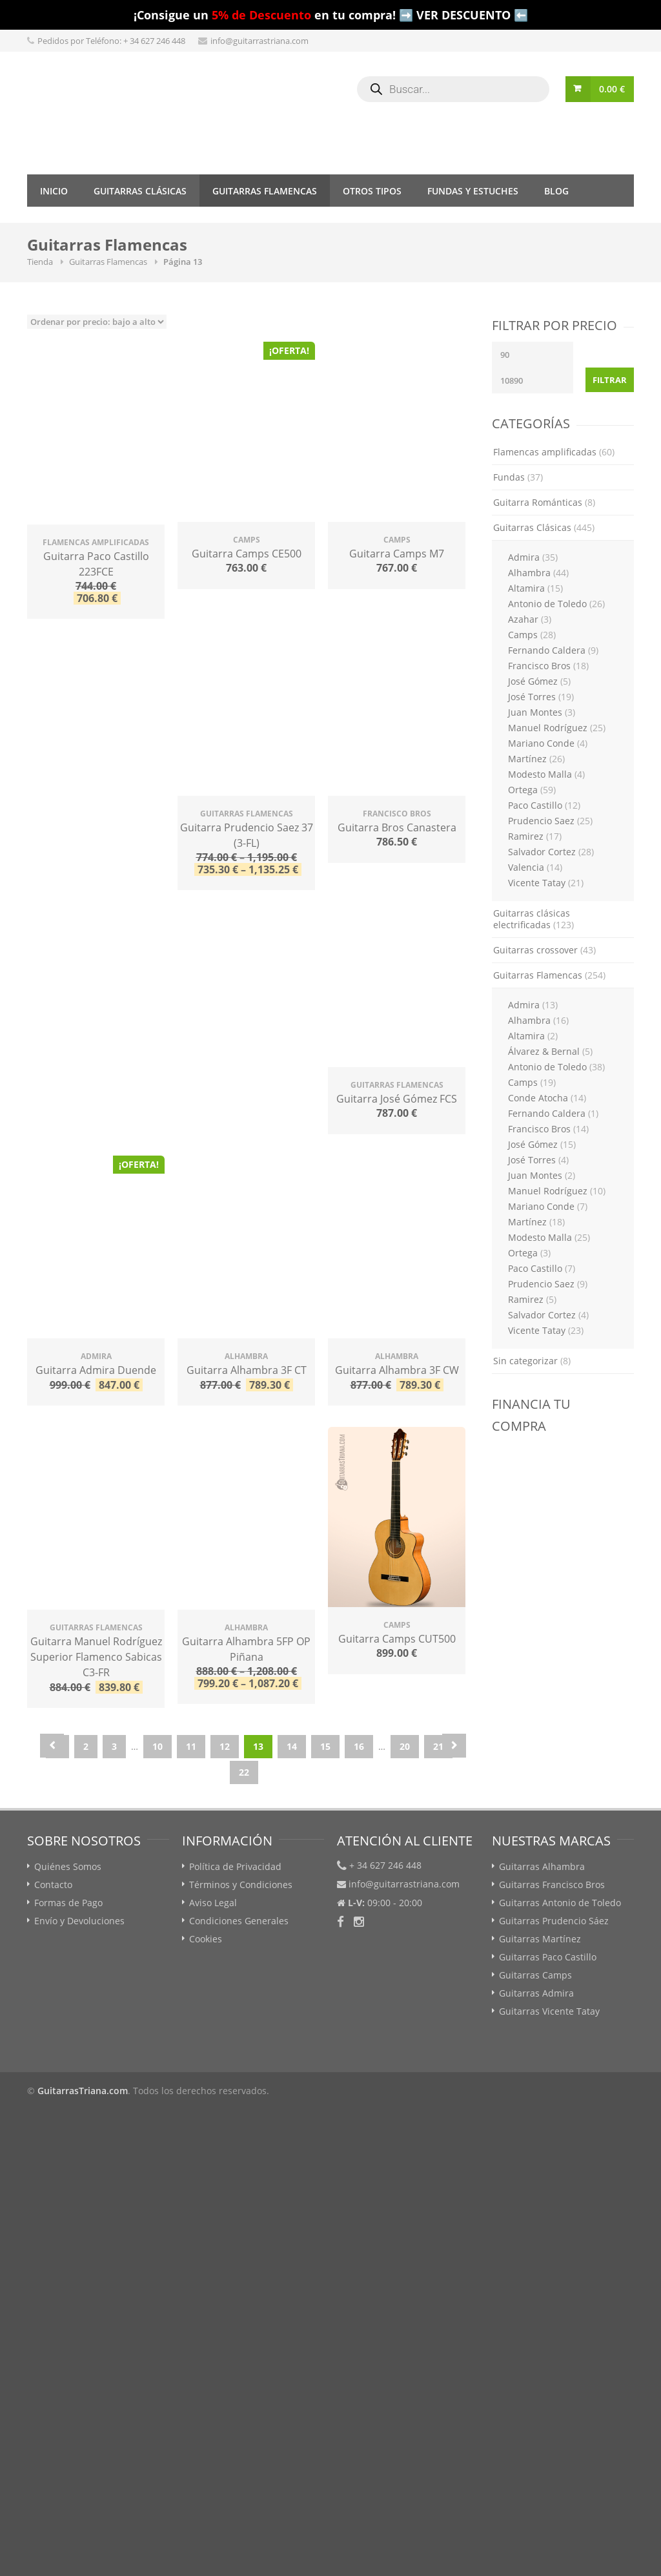 This screenshot has width=661, height=2576. I want to click on 20, so click(405, 1746).